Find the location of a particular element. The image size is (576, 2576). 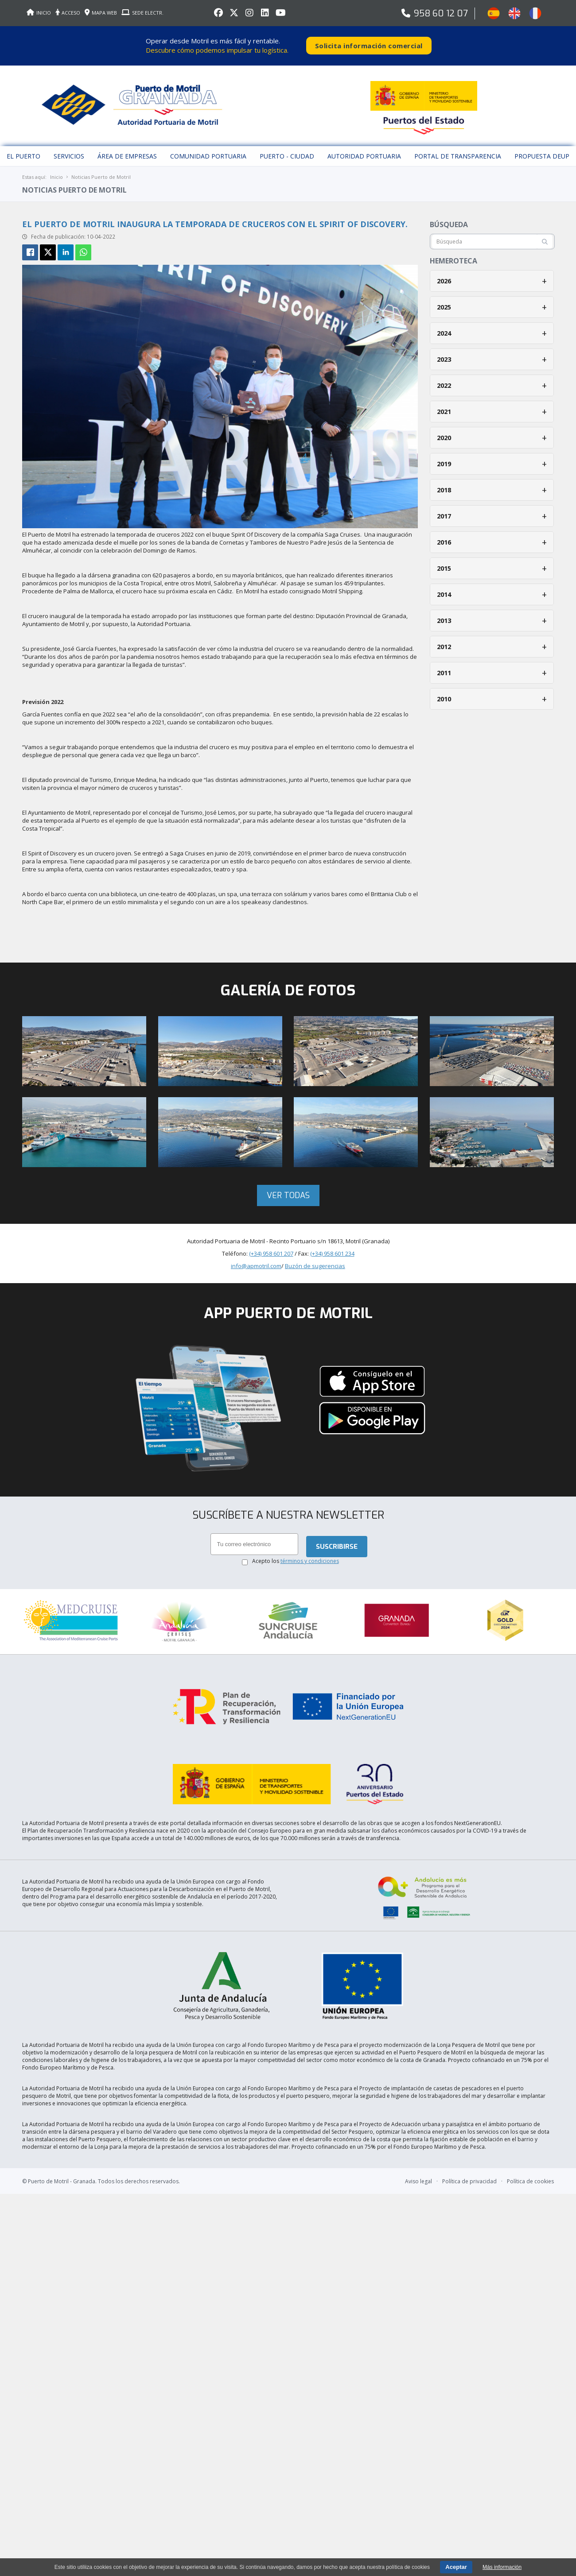

Propuesta DEUP is located at coordinates (541, 152).